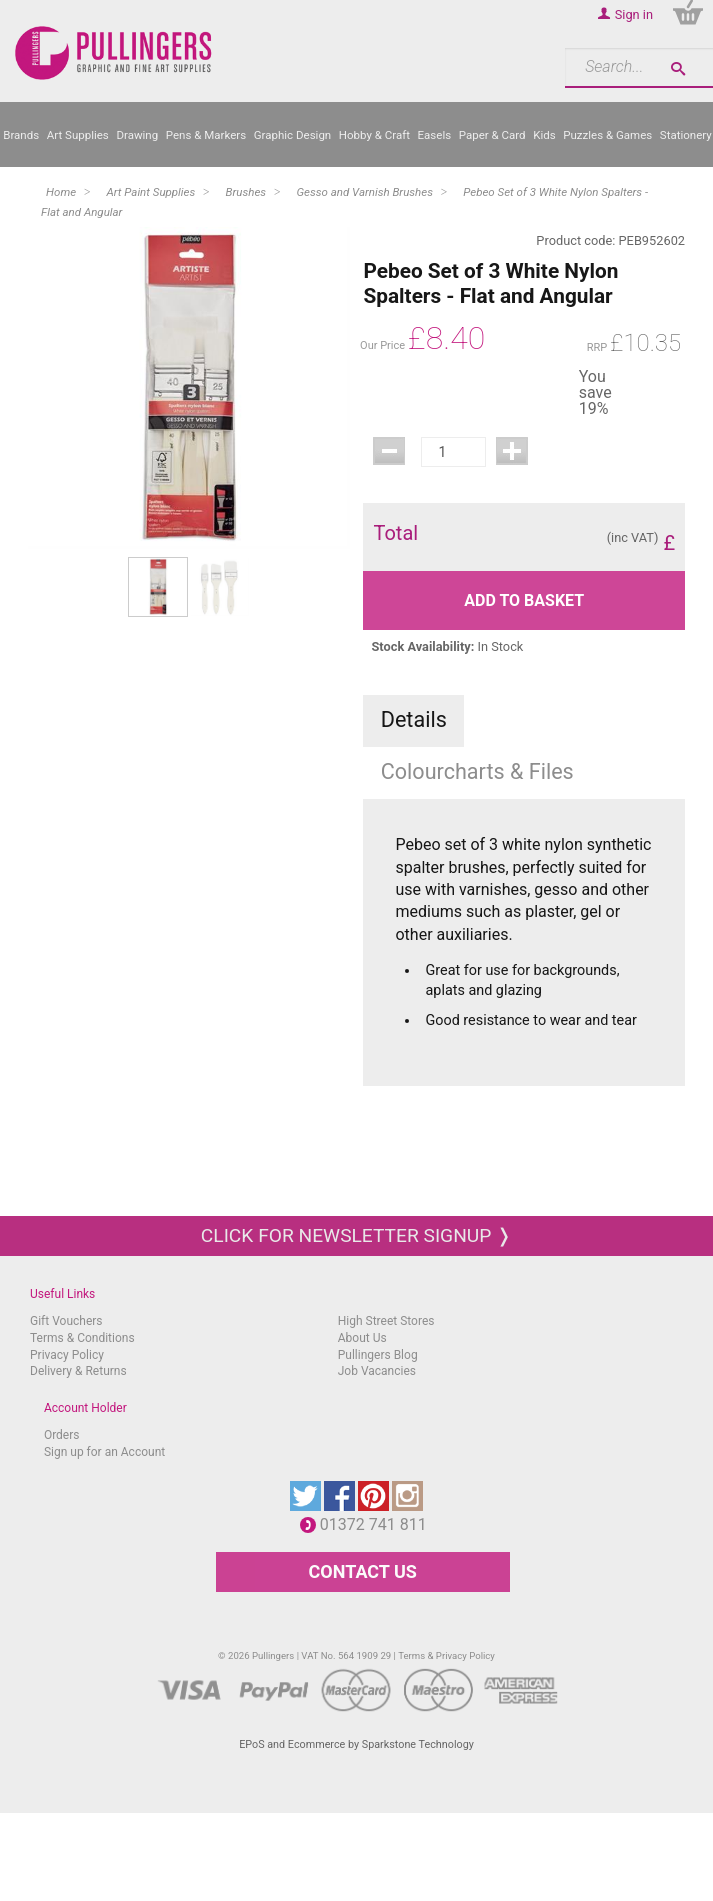 Image resolution: width=713 pixels, height=1901 pixels. Describe the element at coordinates (363, 1571) in the screenshot. I see `CONTACT US` at that location.